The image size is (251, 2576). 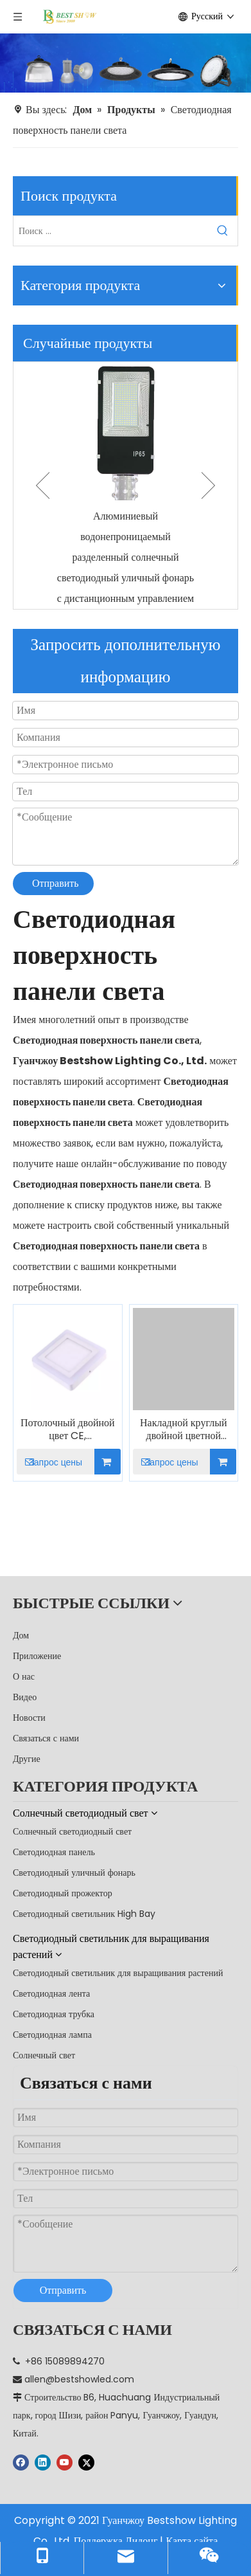 What do you see at coordinates (25, 1697) in the screenshot?
I see `Видео` at bounding box center [25, 1697].